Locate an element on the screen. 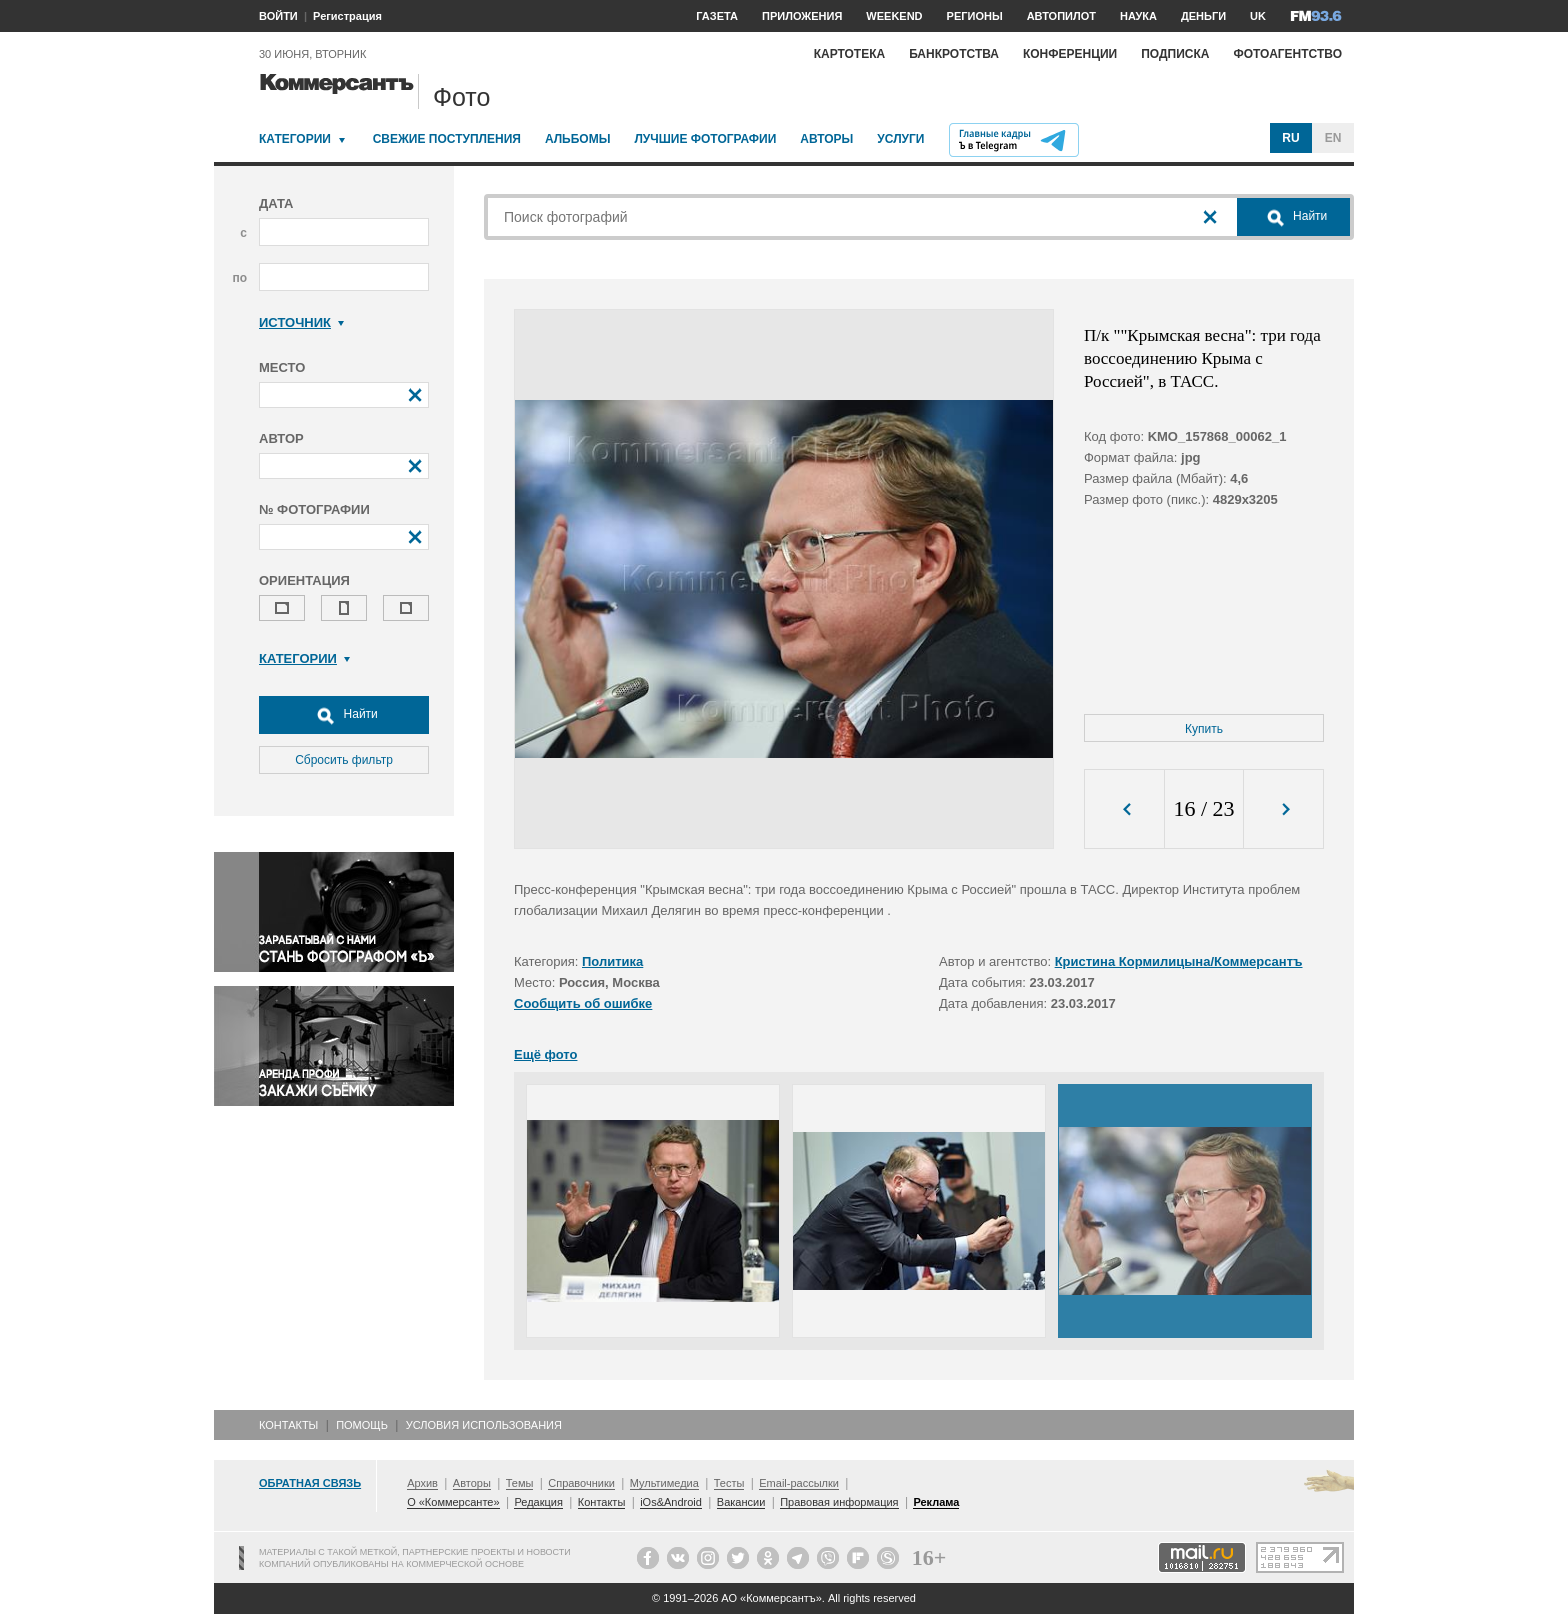 Image resolution: width=1568 pixels, height=1614 pixels. Правовая информация is located at coordinates (839, 1502).